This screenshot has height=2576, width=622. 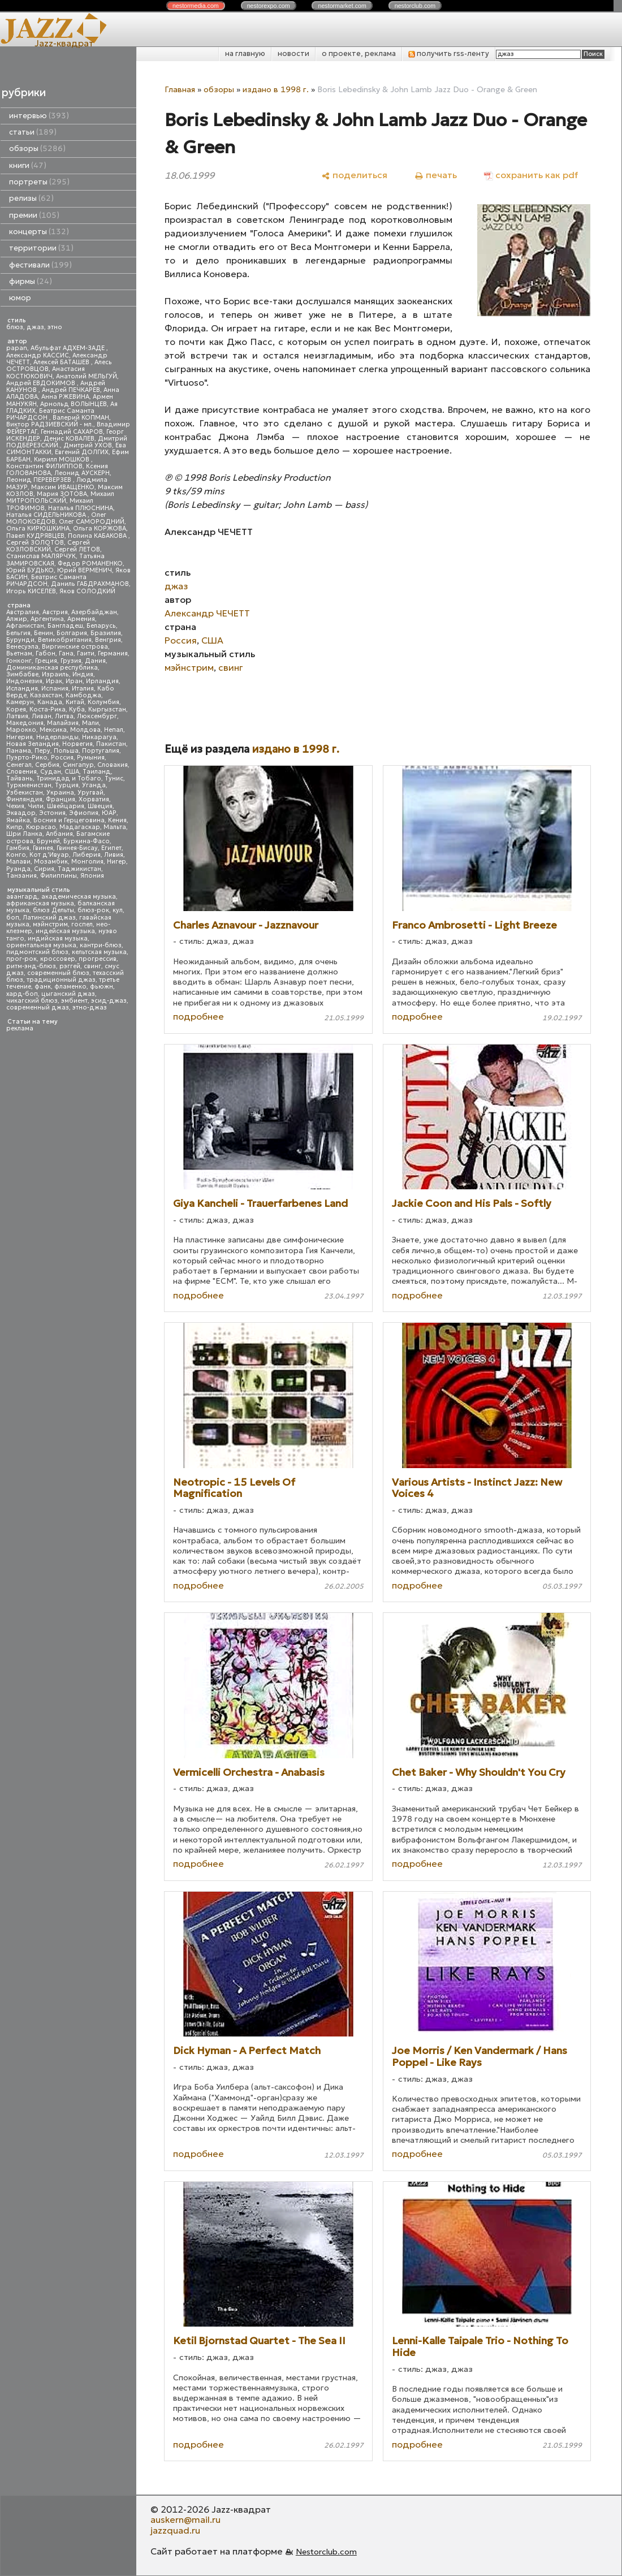 What do you see at coordinates (42, 986) in the screenshot?
I see `фанк` at bounding box center [42, 986].